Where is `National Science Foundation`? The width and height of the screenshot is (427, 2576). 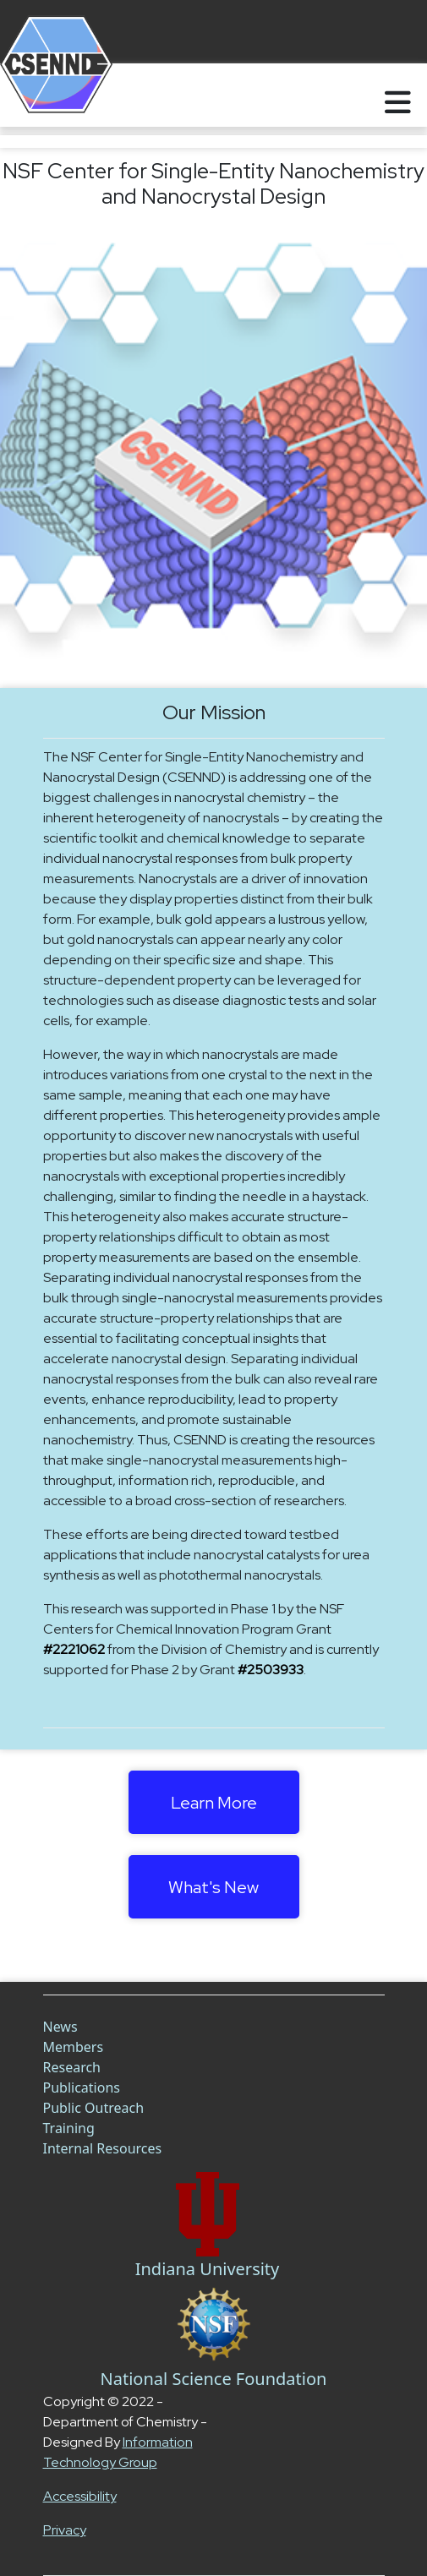 National Science Foundation is located at coordinates (214, 2378).